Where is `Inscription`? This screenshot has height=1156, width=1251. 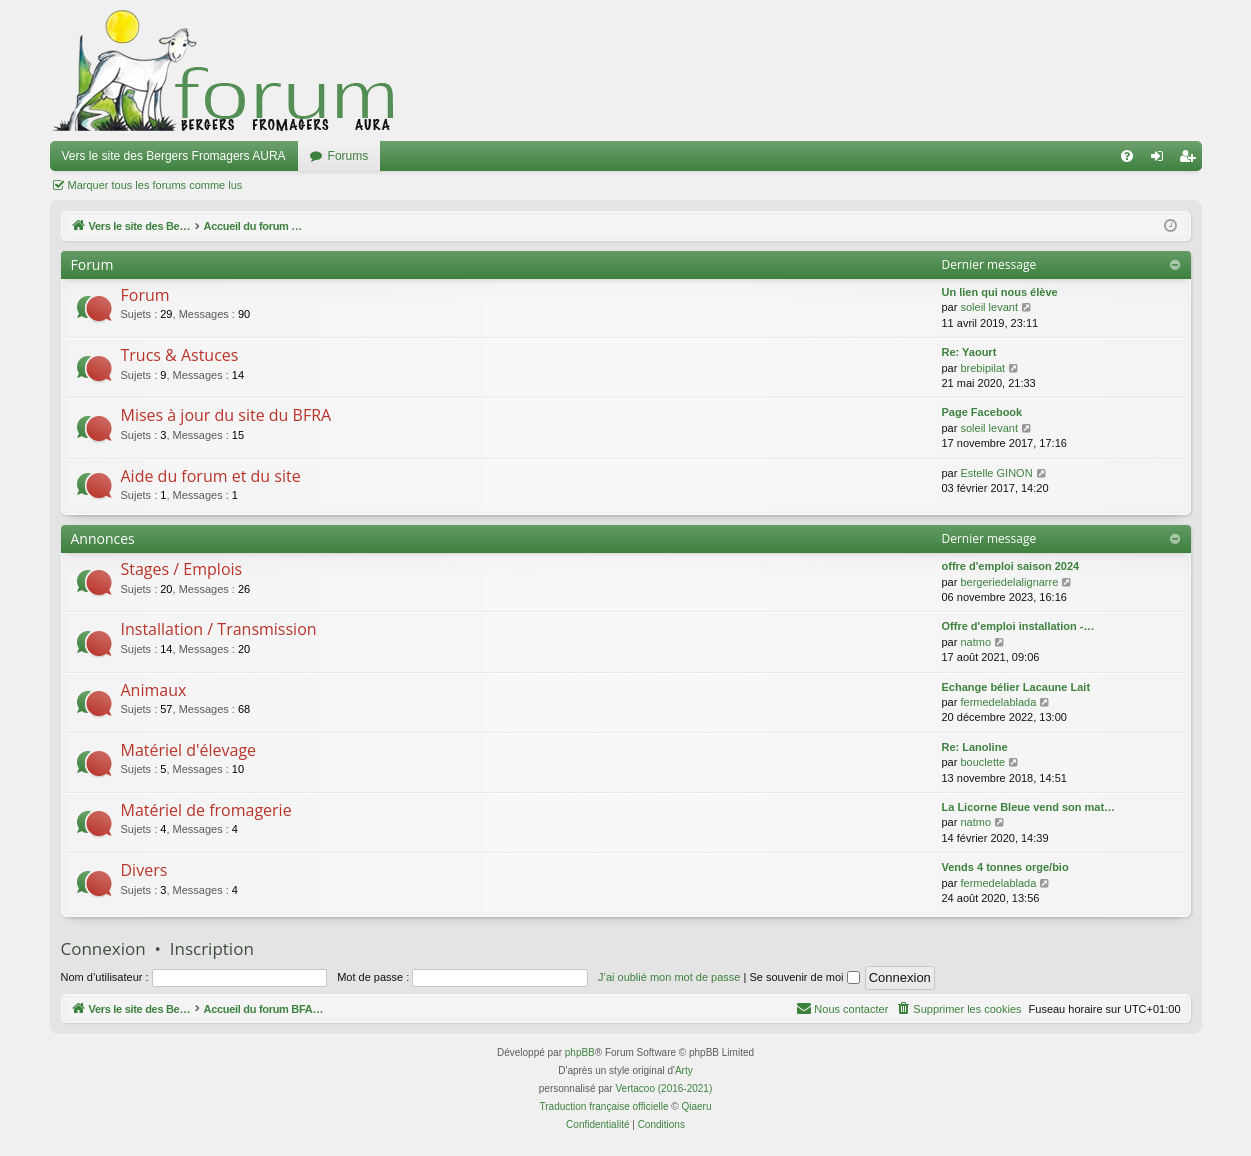
Inscription is located at coordinates (212, 948).